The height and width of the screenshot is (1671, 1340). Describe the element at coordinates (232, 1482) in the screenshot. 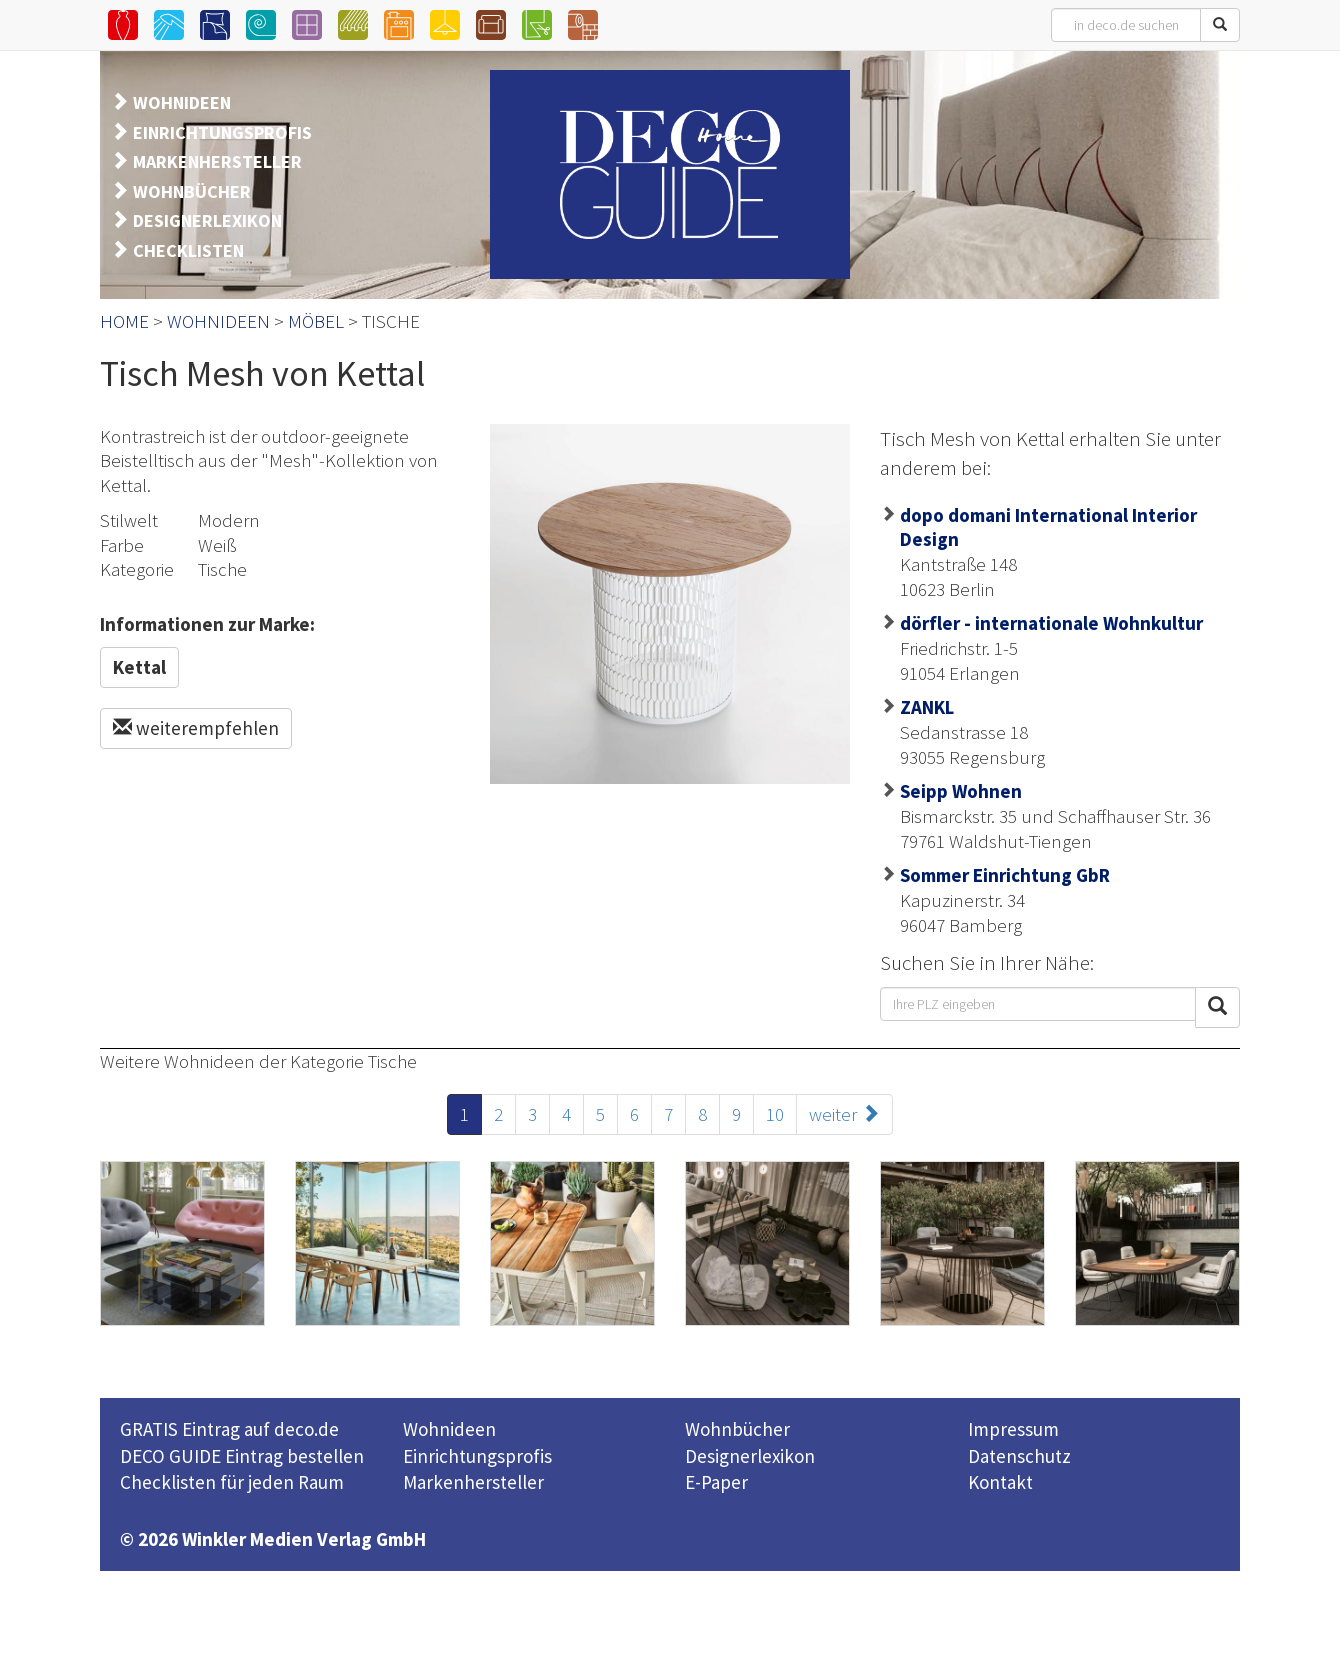

I see `Checklisten für jeden Raum` at that location.